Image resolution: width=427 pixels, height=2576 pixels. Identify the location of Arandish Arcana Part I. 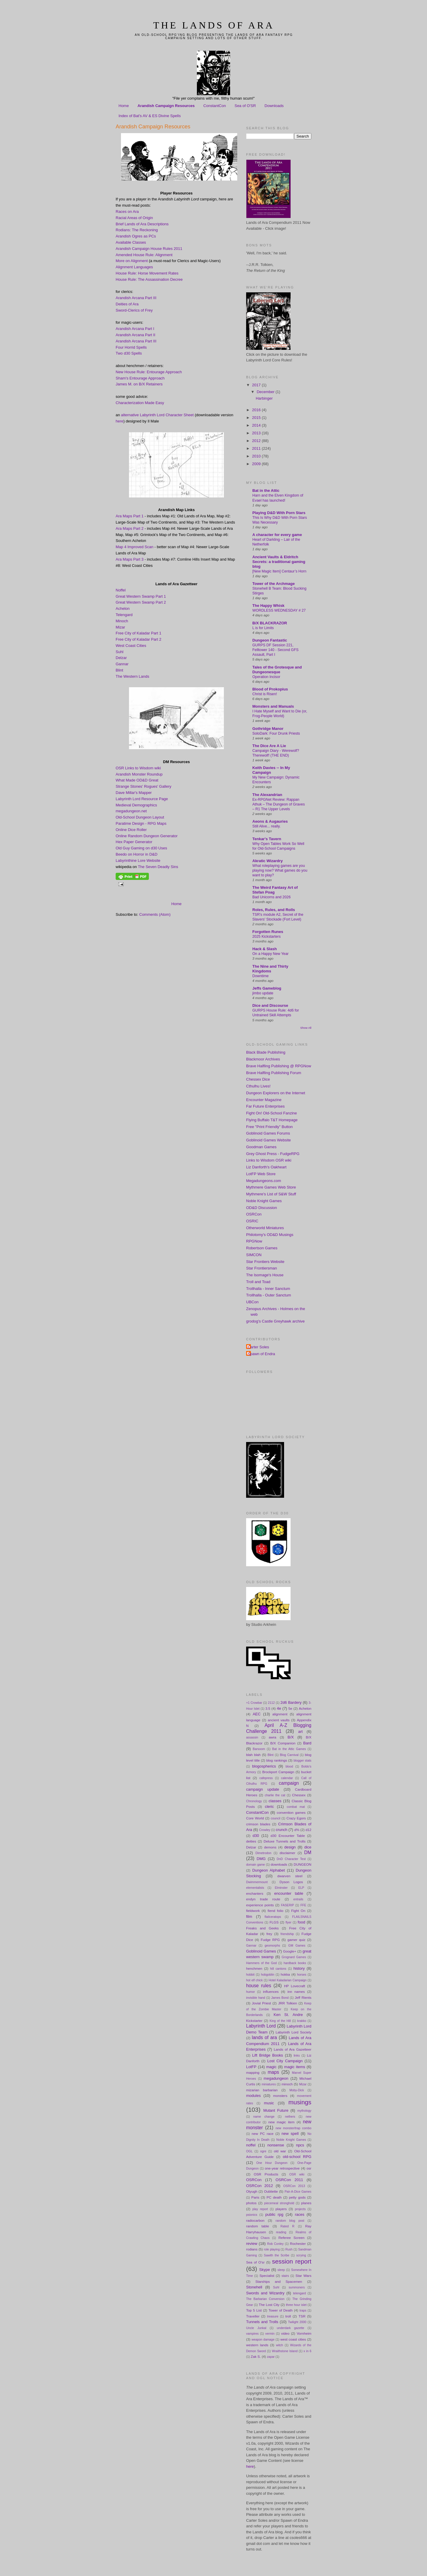
(135, 328).